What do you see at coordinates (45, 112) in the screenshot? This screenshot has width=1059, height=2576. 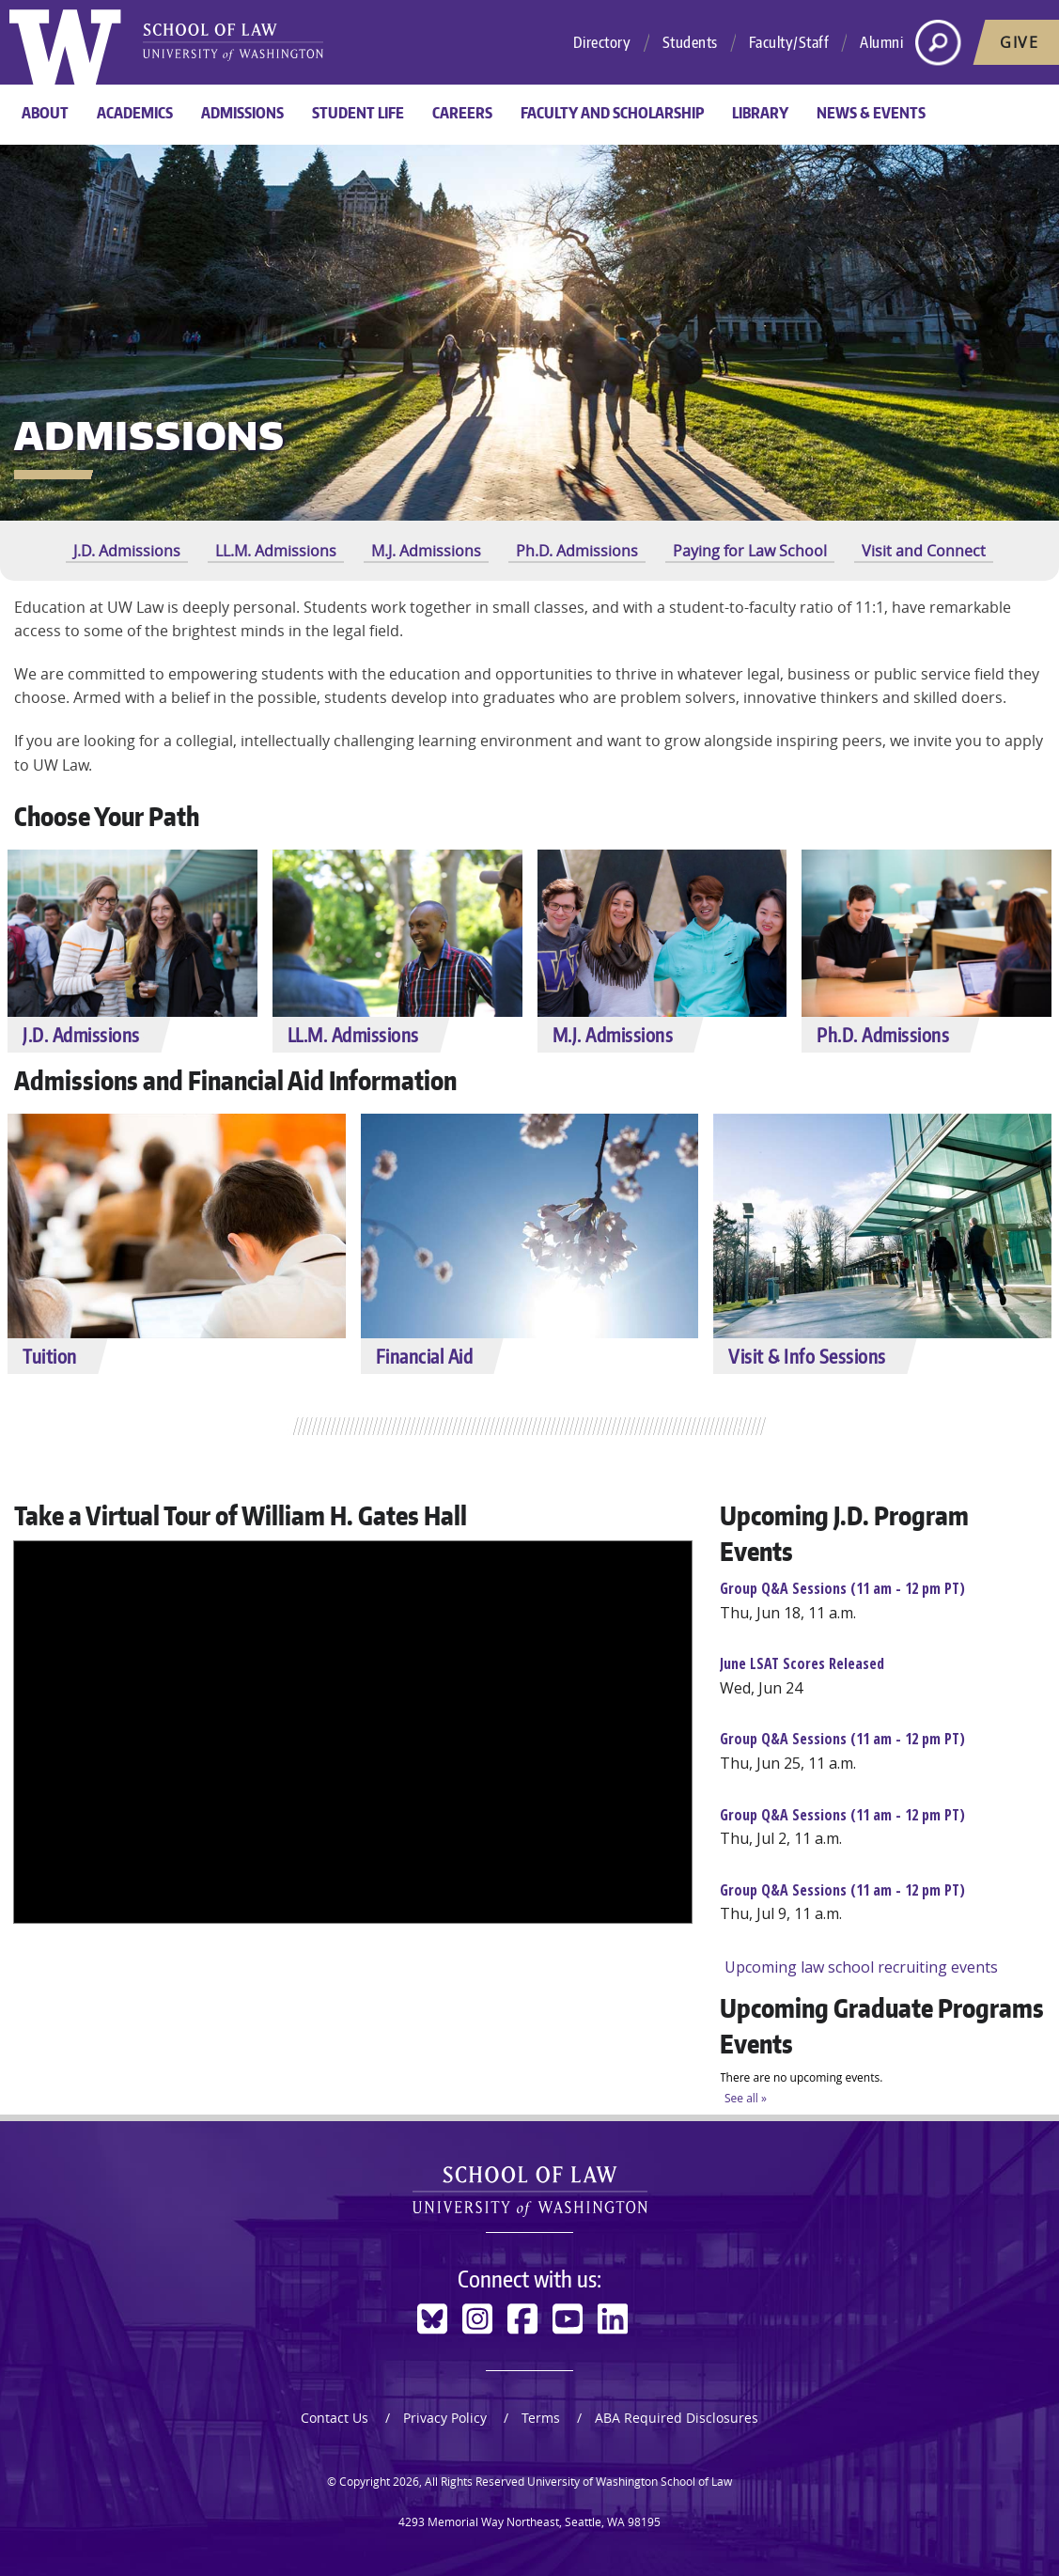 I see `About` at bounding box center [45, 112].